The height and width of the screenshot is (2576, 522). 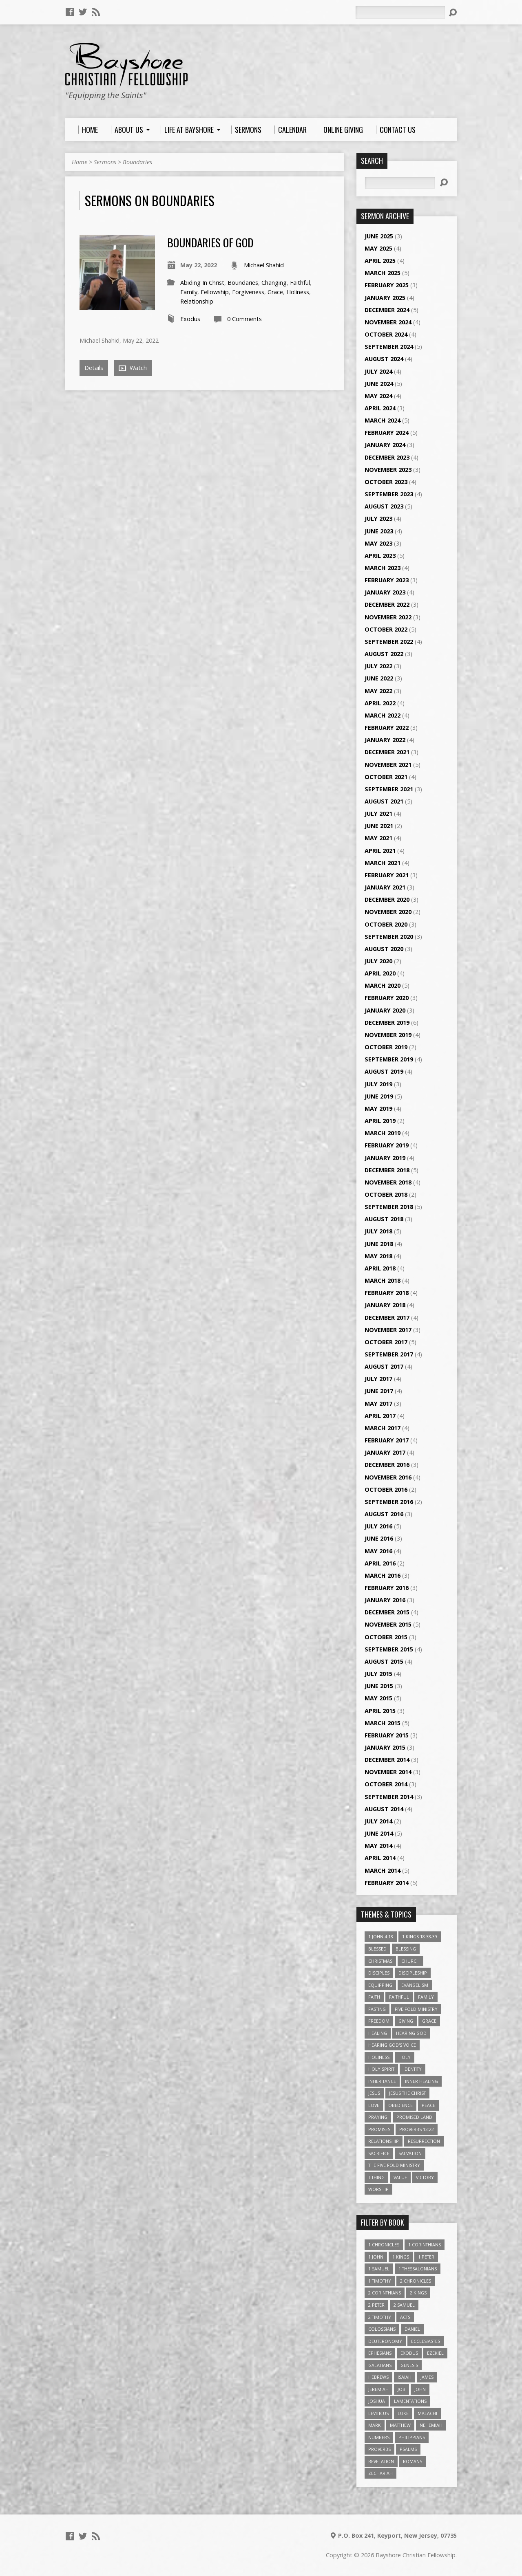 What do you see at coordinates (387, 1440) in the screenshot?
I see `February 2017` at bounding box center [387, 1440].